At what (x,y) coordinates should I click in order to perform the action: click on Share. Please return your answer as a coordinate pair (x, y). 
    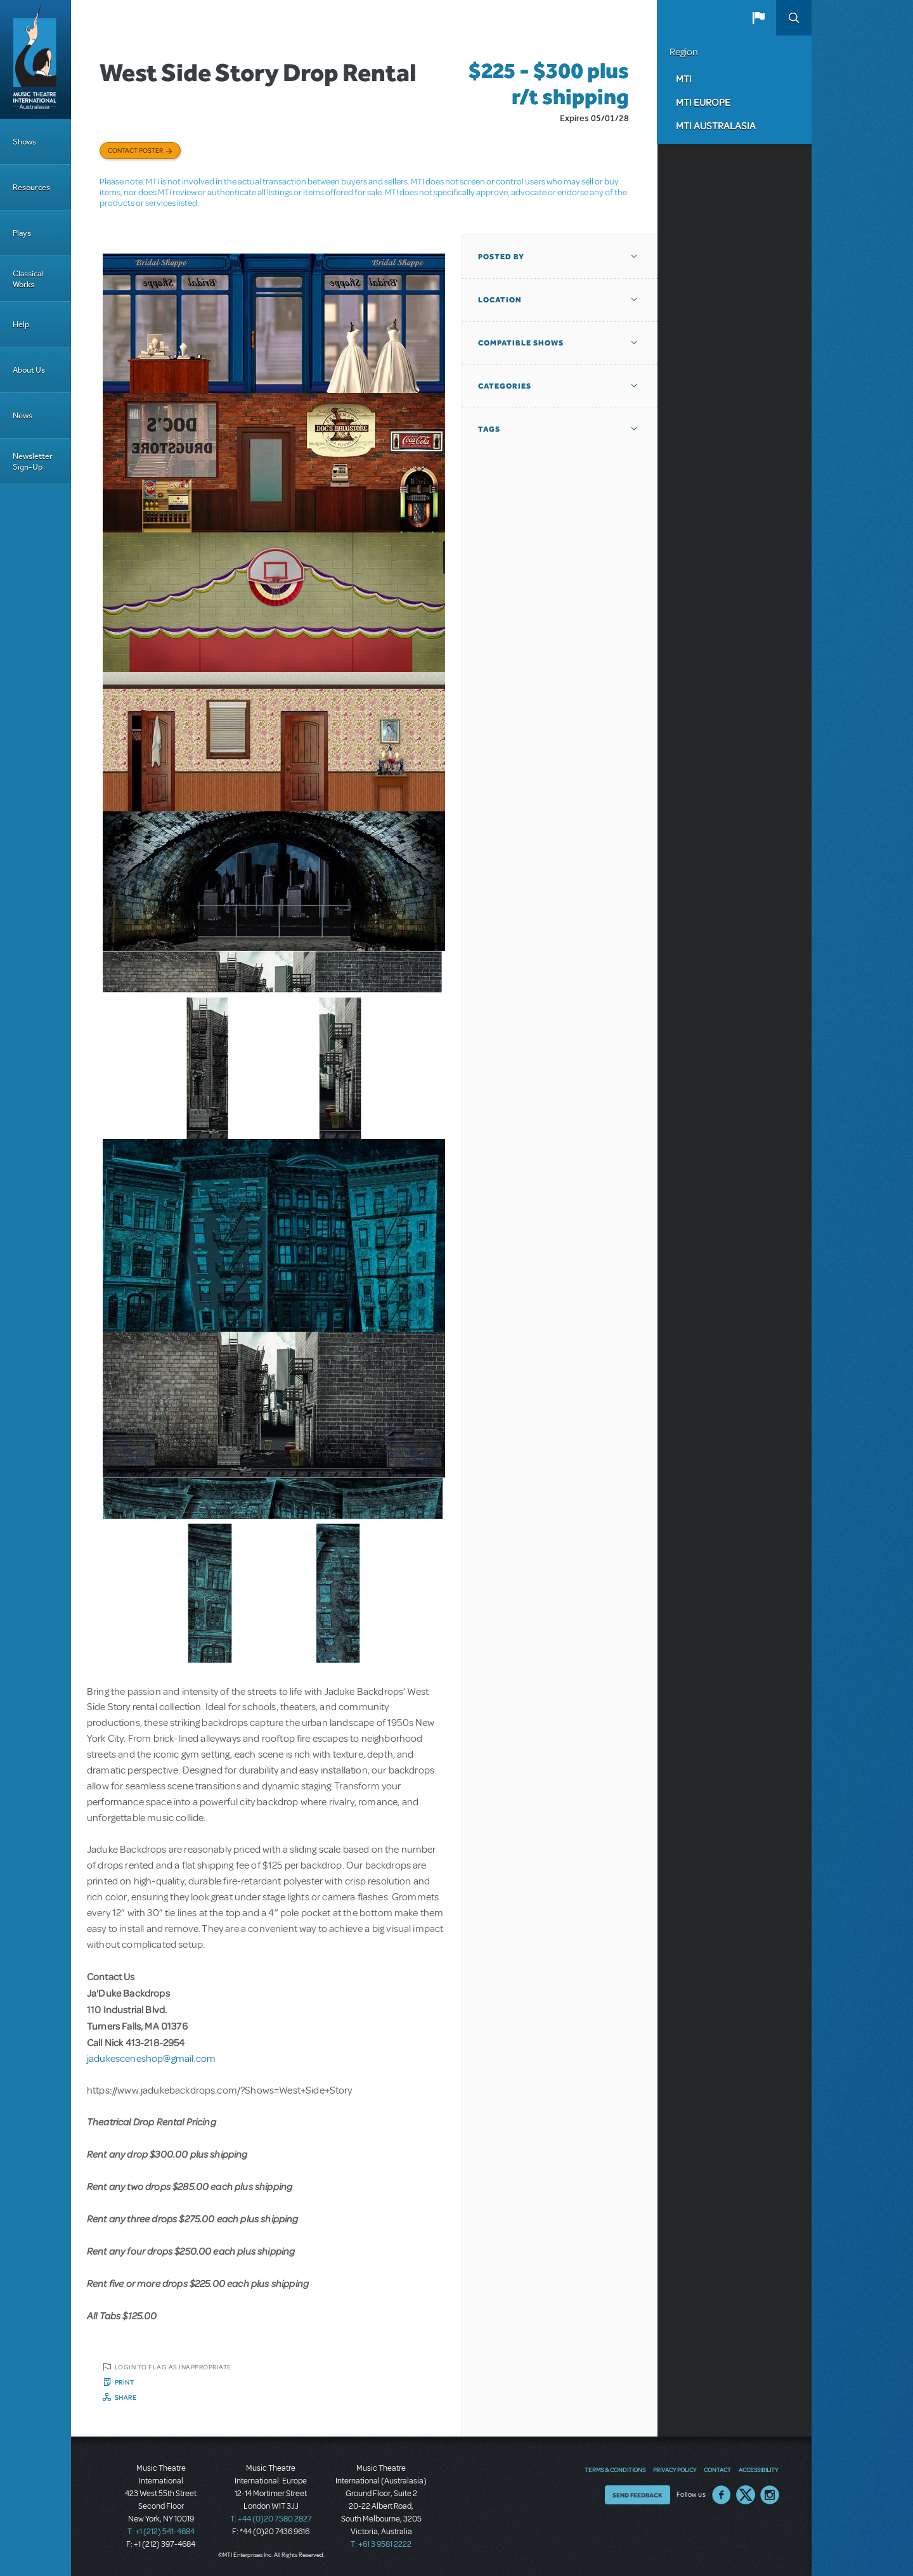
    Looking at the image, I should click on (126, 2397).